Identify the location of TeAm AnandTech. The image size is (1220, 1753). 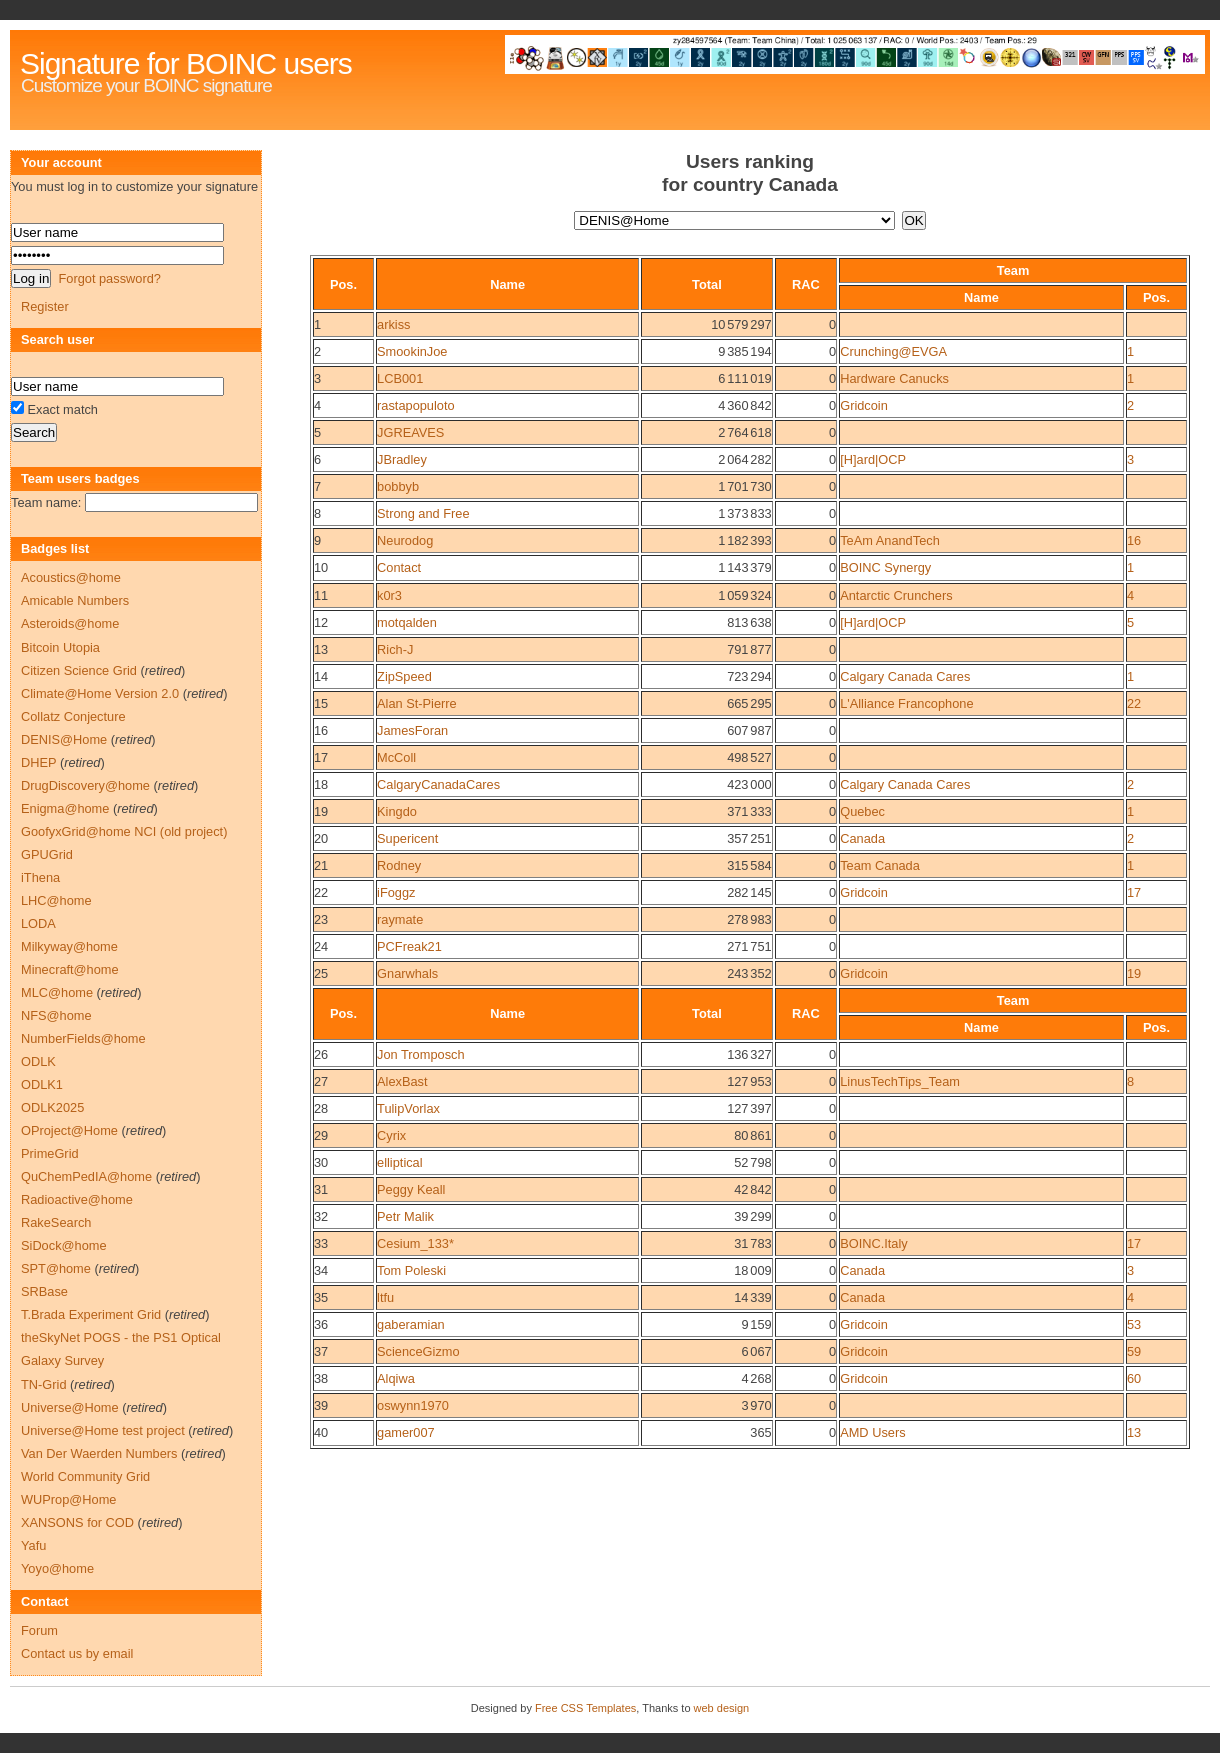
(890, 540).